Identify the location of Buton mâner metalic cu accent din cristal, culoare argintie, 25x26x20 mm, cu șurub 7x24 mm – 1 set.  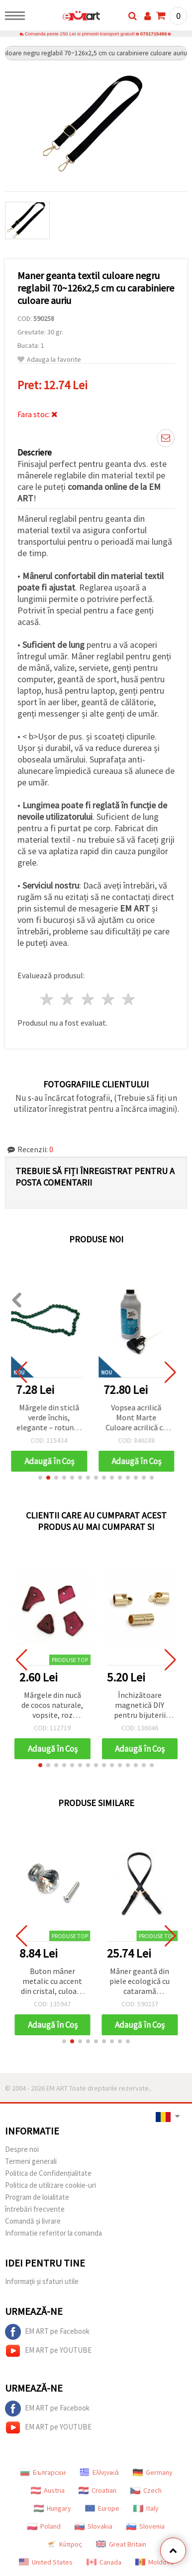
(52, 1981).